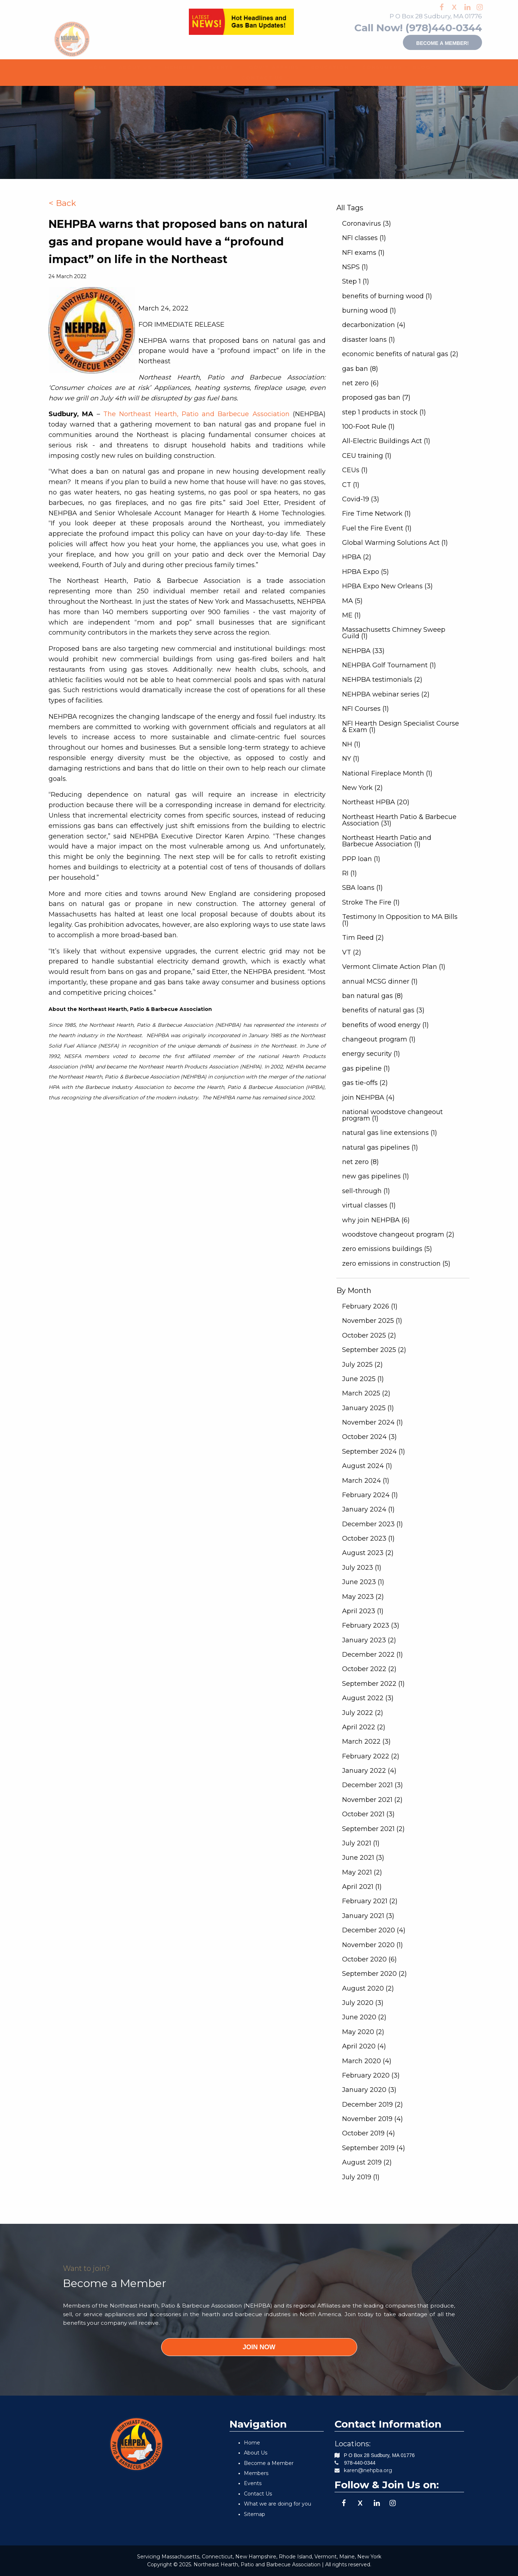 The height and width of the screenshot is (2576, 518). Describe the element at coordinates (367, 2162) in the screenshot. I see `August 2019 (2)` at that location.